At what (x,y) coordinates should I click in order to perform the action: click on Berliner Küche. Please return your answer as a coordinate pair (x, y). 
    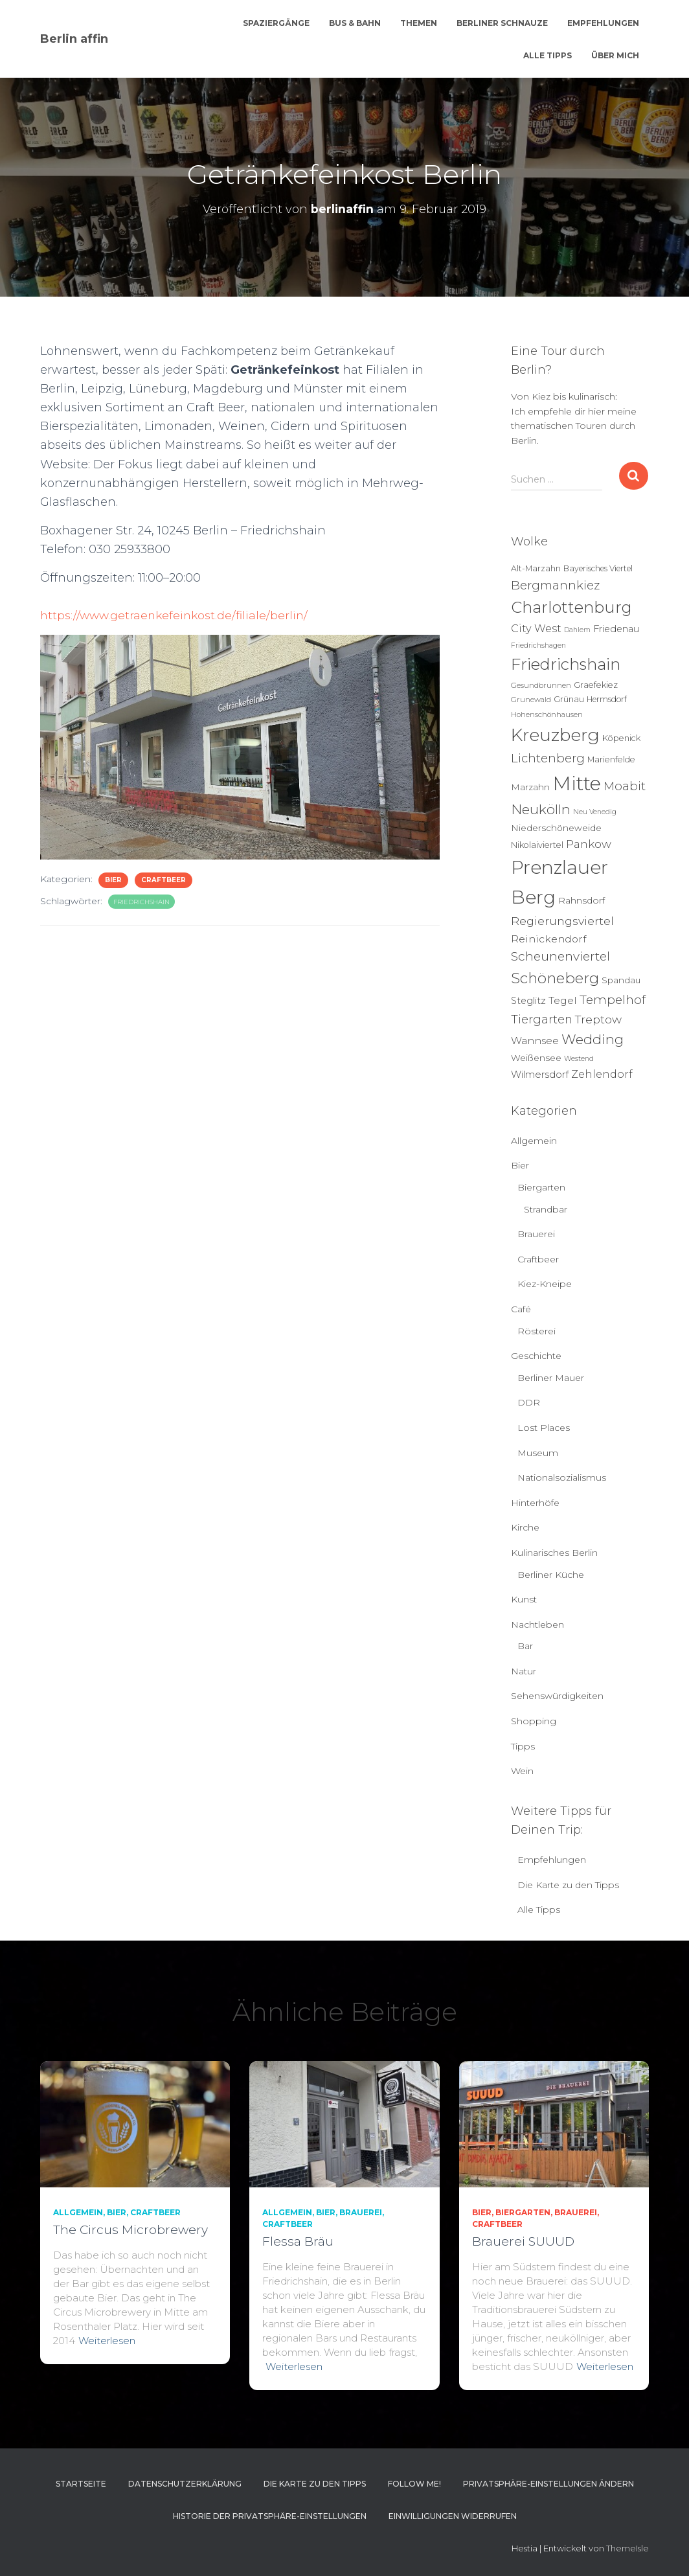
    Looking at the image, I should click on (550, 1574).